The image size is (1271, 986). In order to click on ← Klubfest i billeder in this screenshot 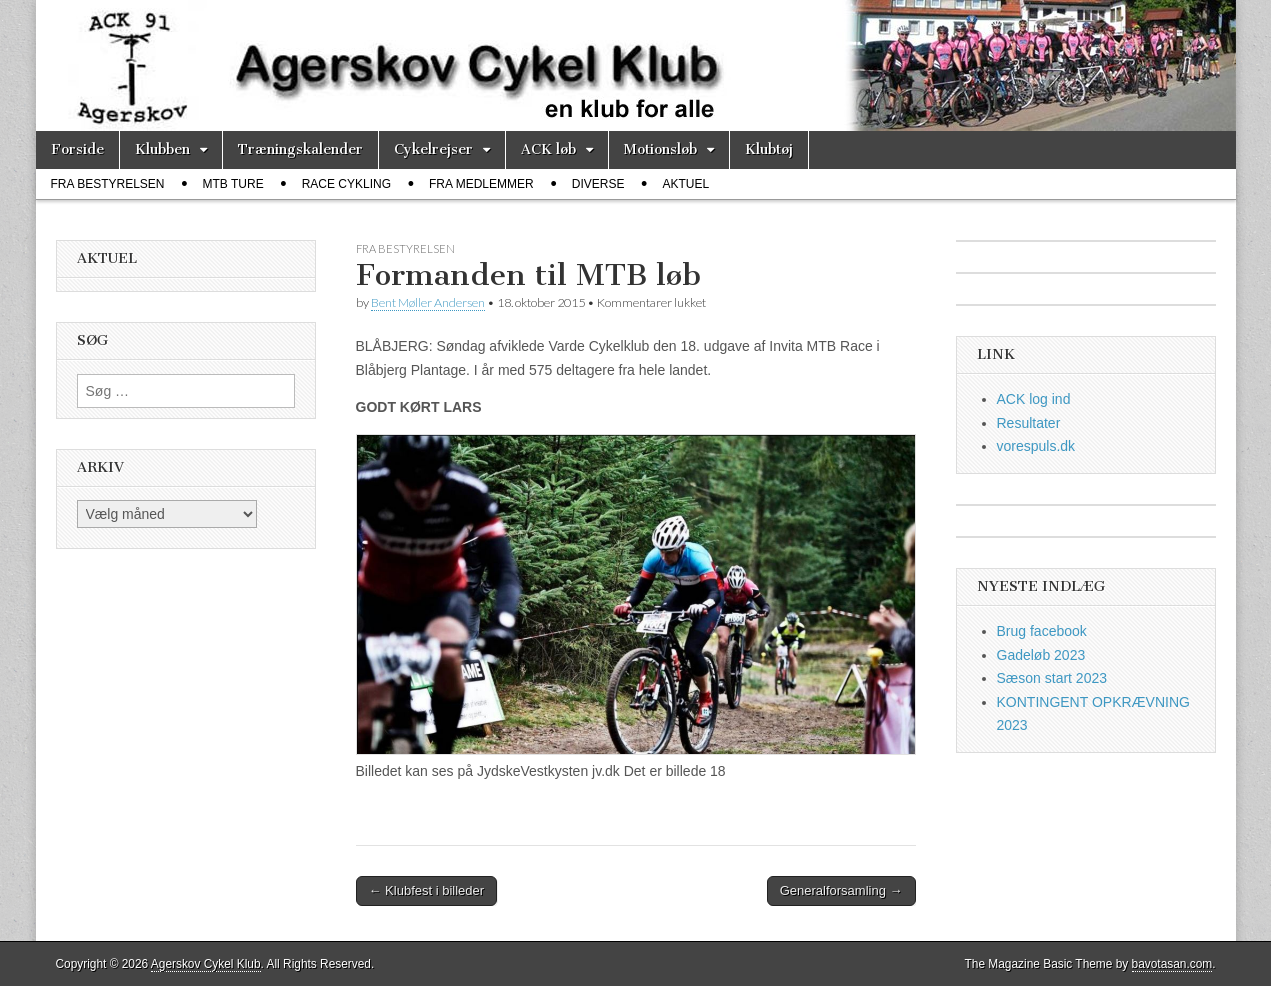, I will do `click(427, 890)`.